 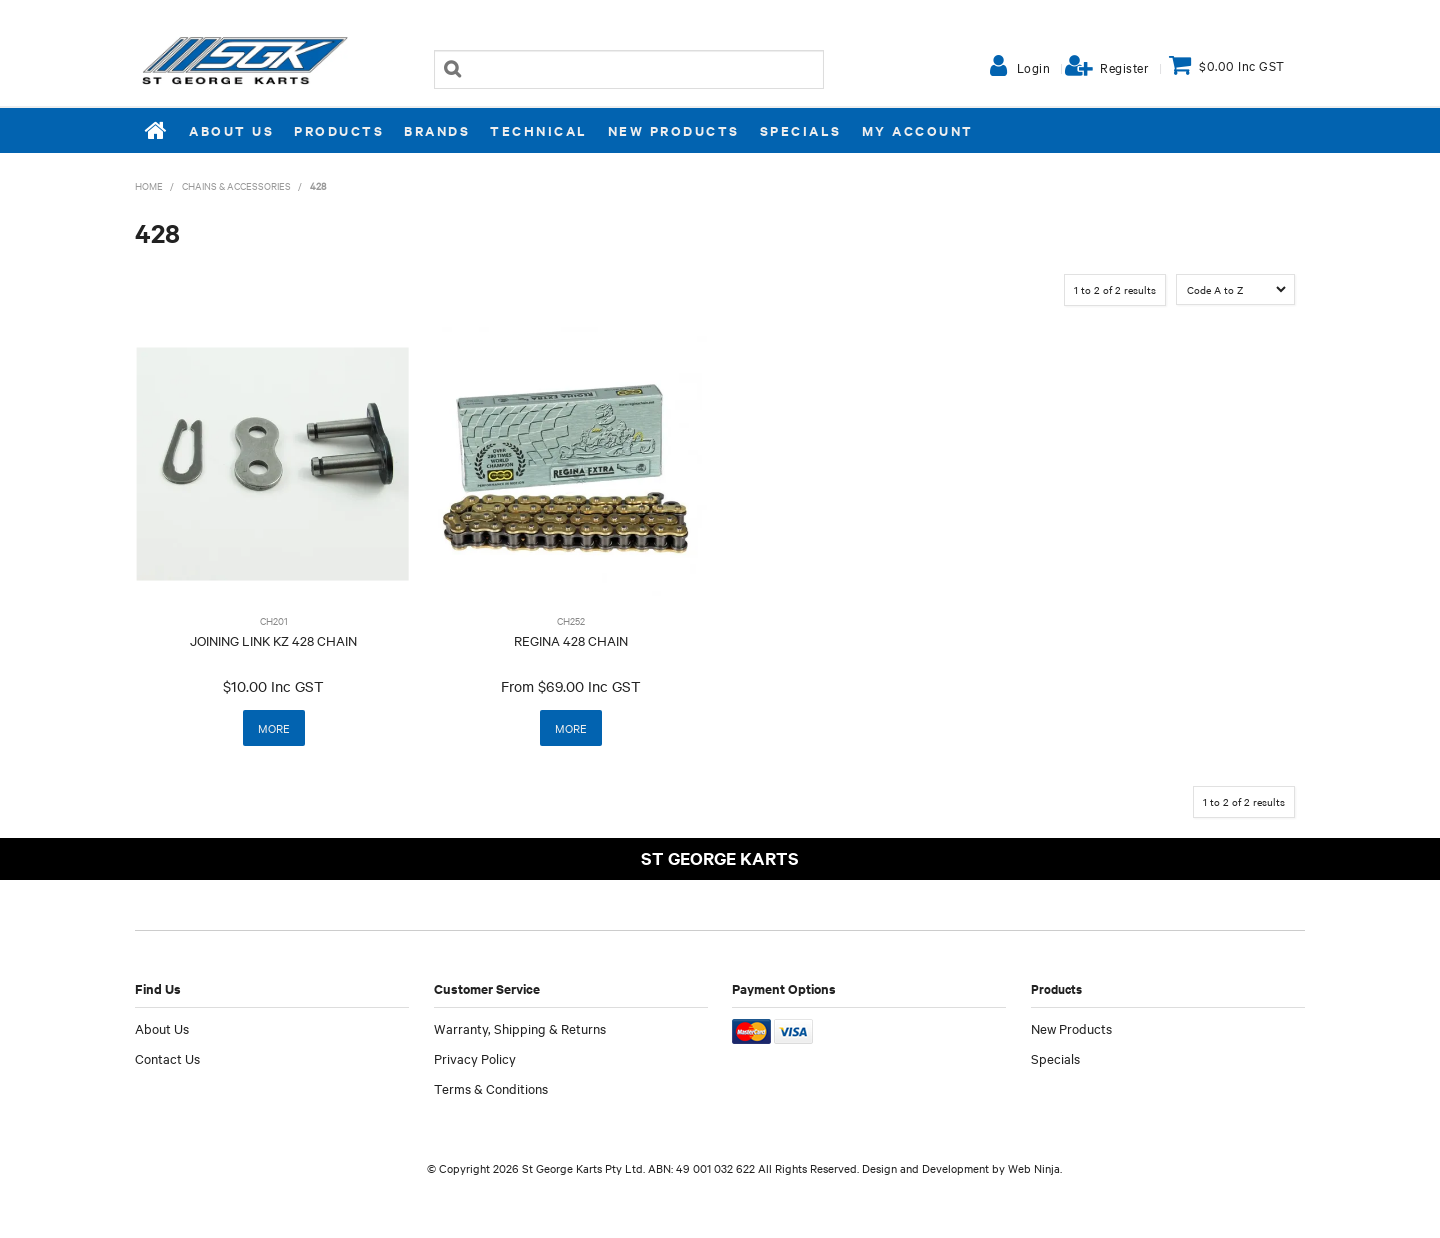 What do you see at coordinates (674, 130) in the screenshot?
I see `New Products` at bounding box center [674, 130].